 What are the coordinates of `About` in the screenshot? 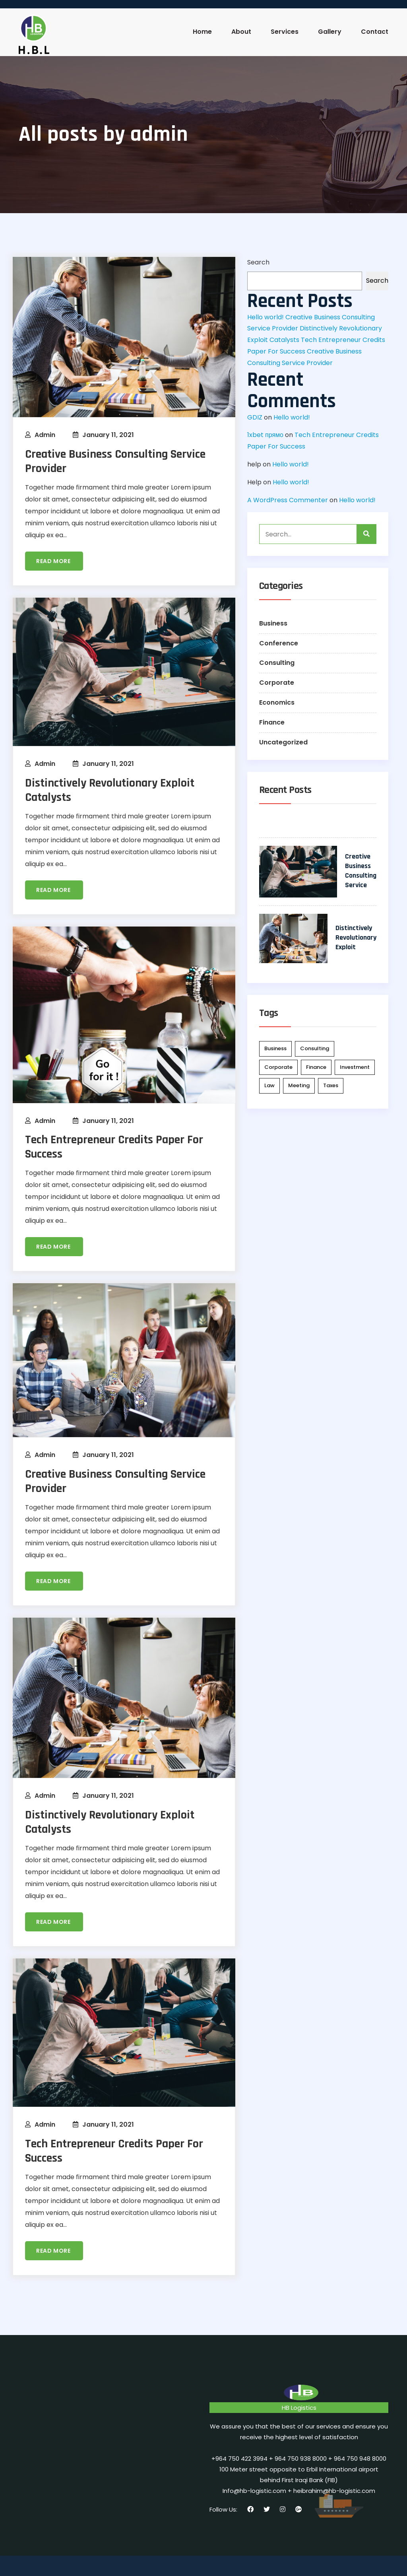 It's located at (241, 31).